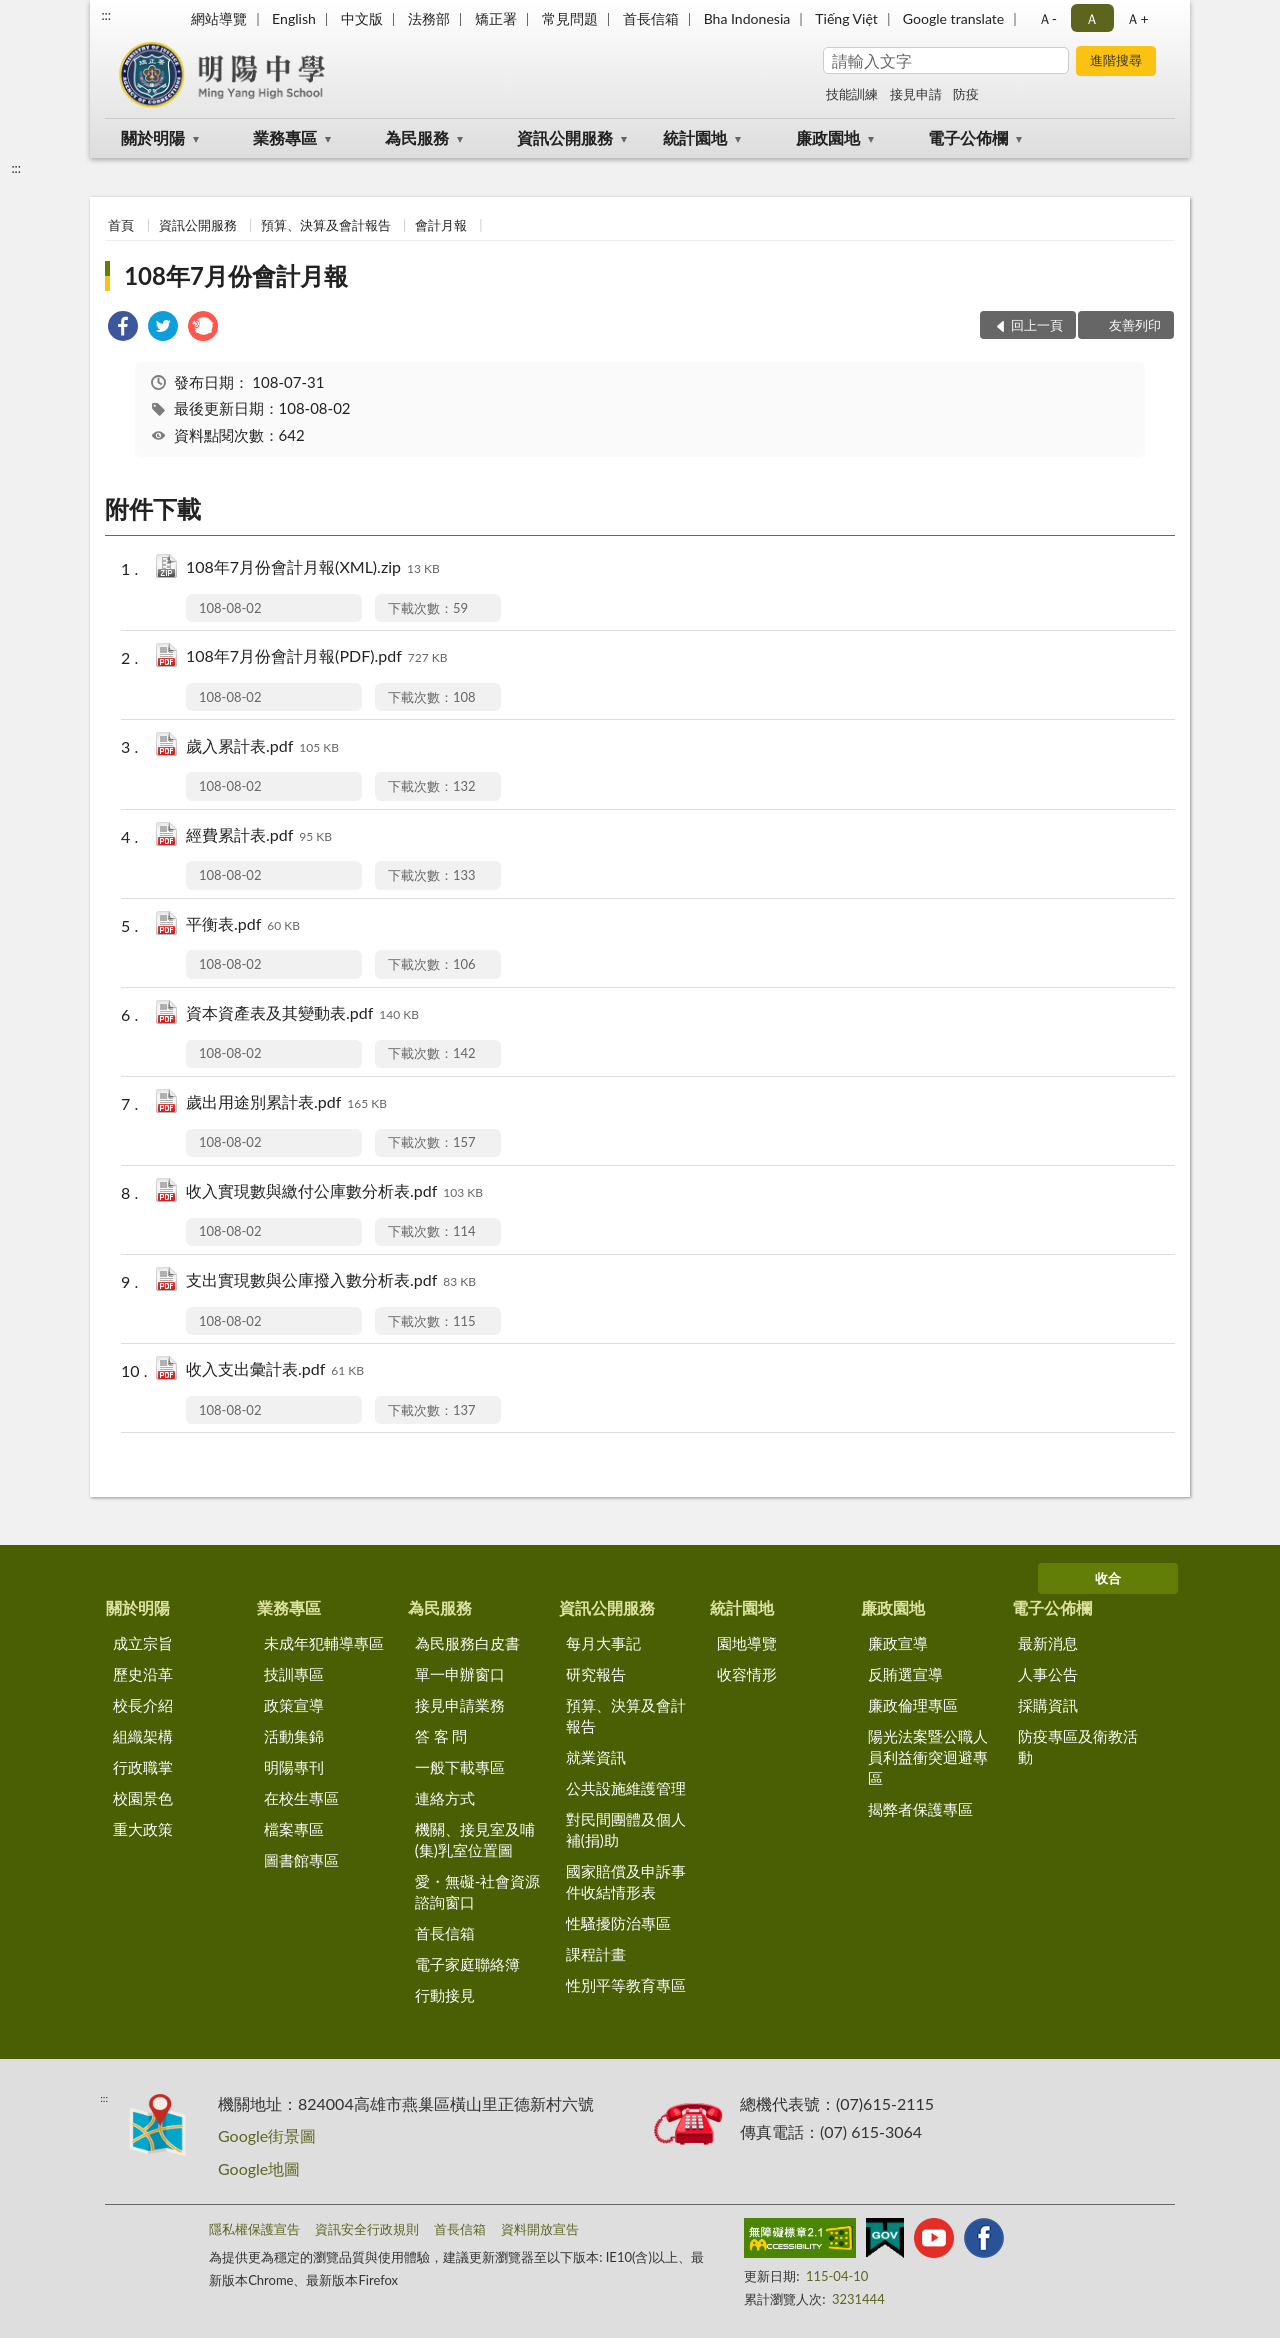 The width and height of the screenshot is (1280, 2338). Describe the element at coordinates (570, 18) in the screenshot. I see `常見問題` at that location.